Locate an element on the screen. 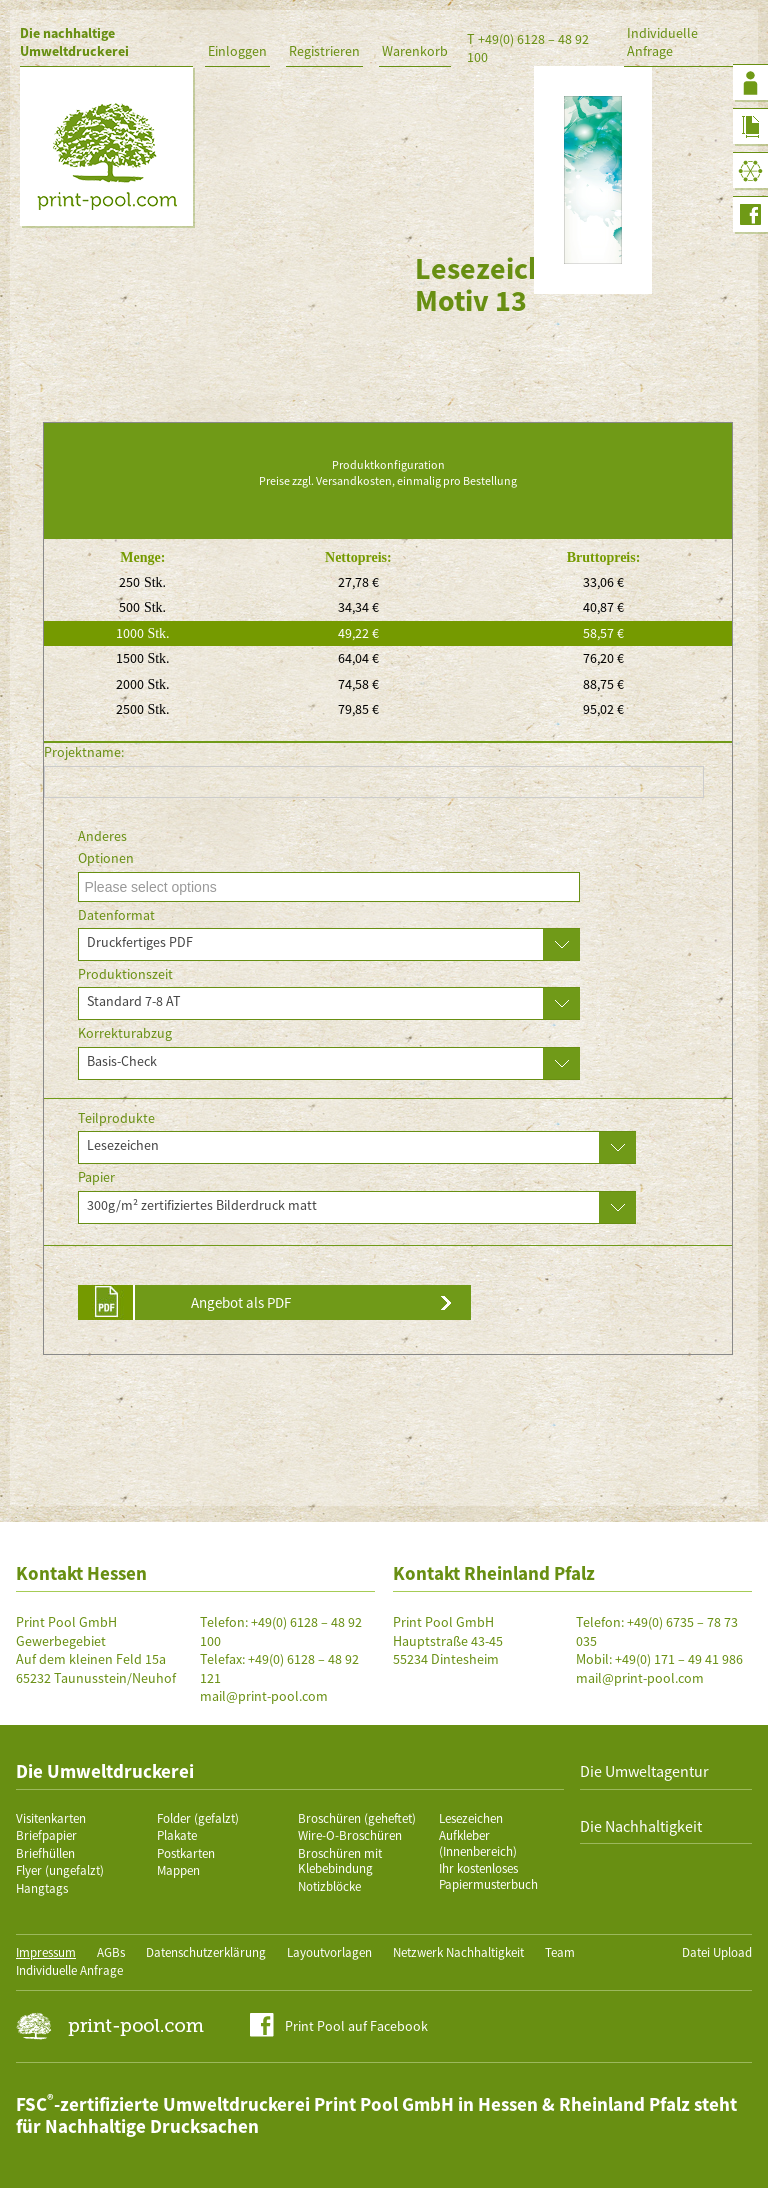 Image resolution: width=768 pixels, height=2188 pixels. Netzwerk Nachhaltigkeit is located at coordinates (458, 1952).